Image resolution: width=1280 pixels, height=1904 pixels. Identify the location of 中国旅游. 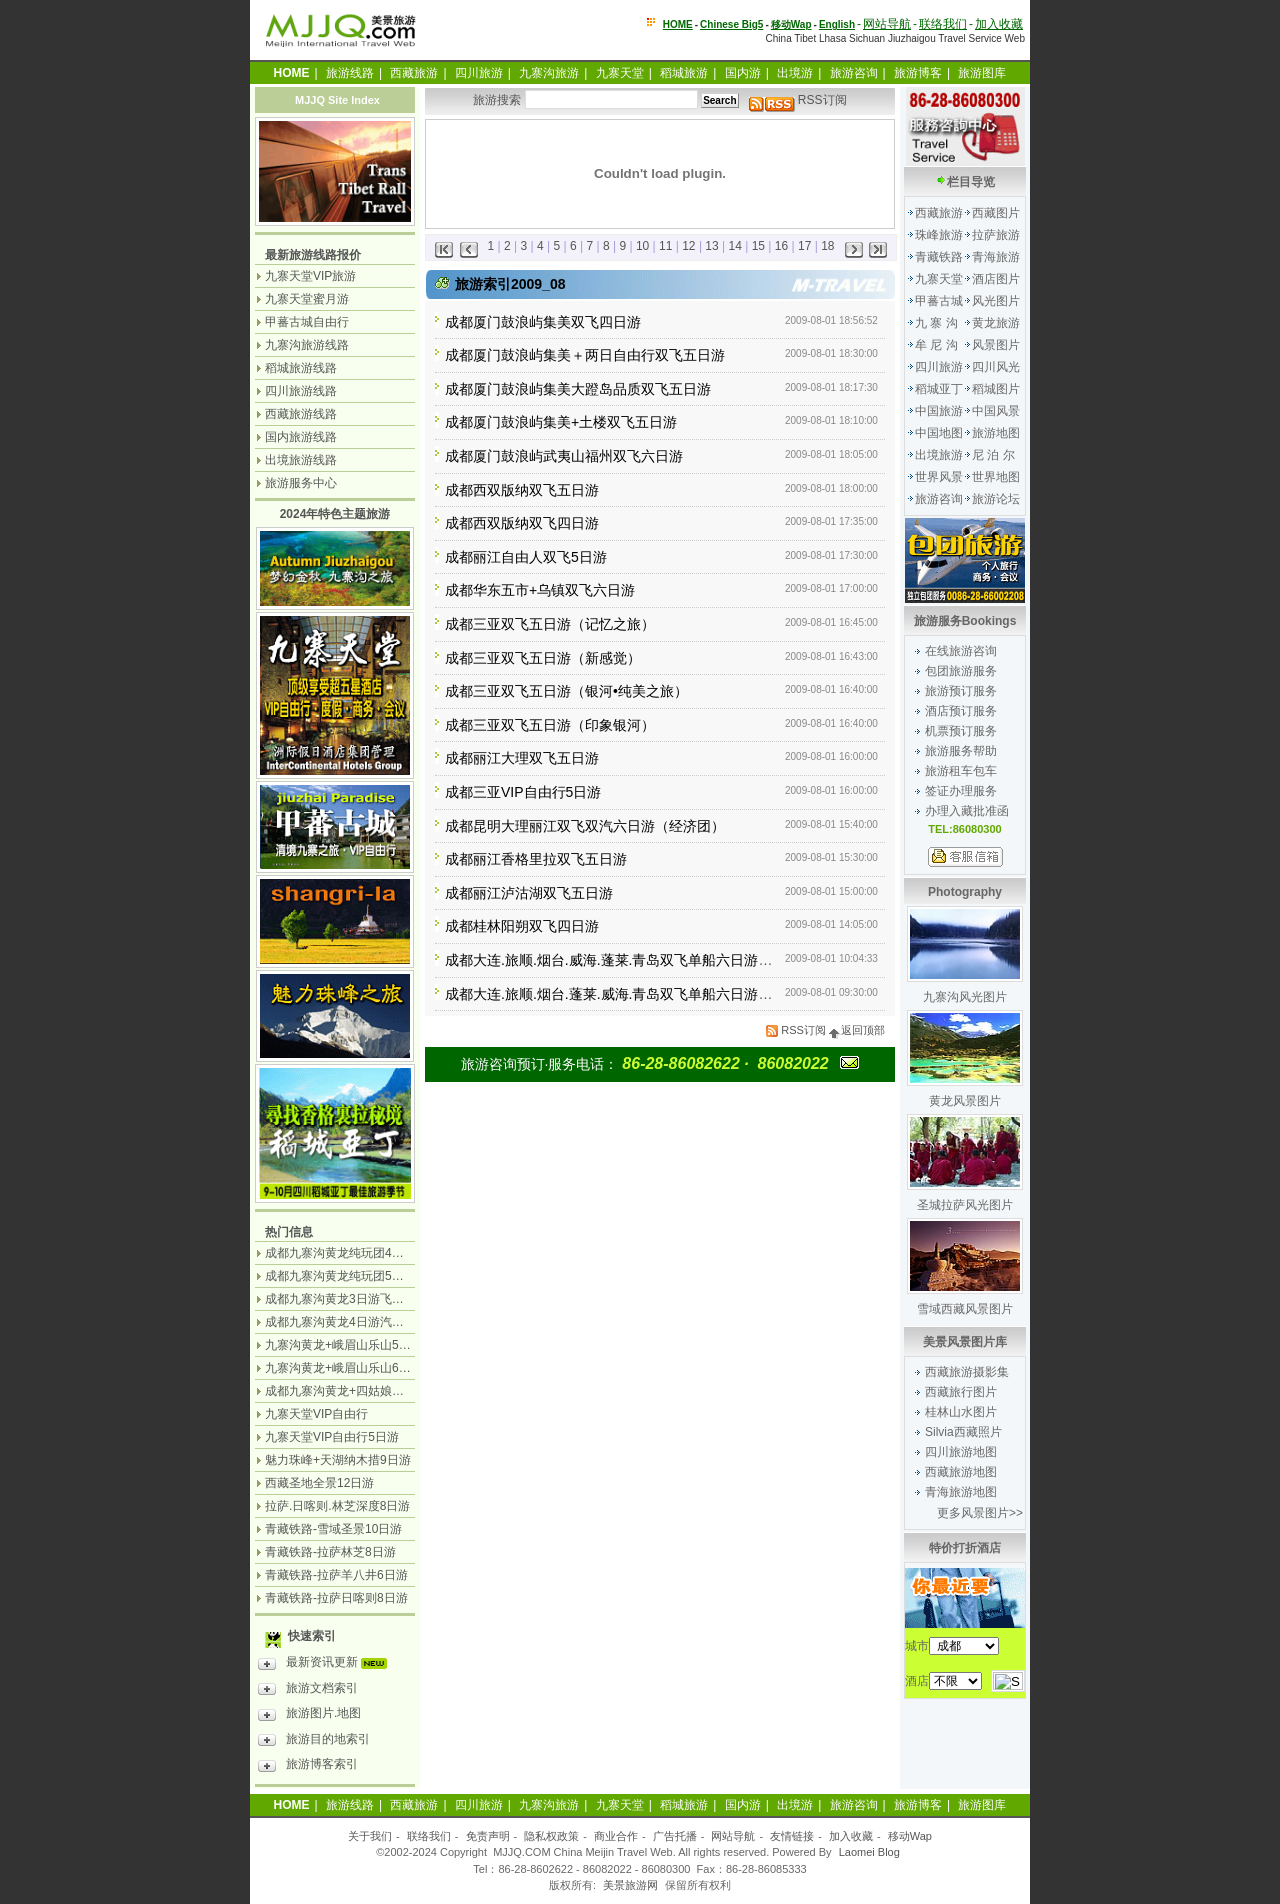
(939, 411).